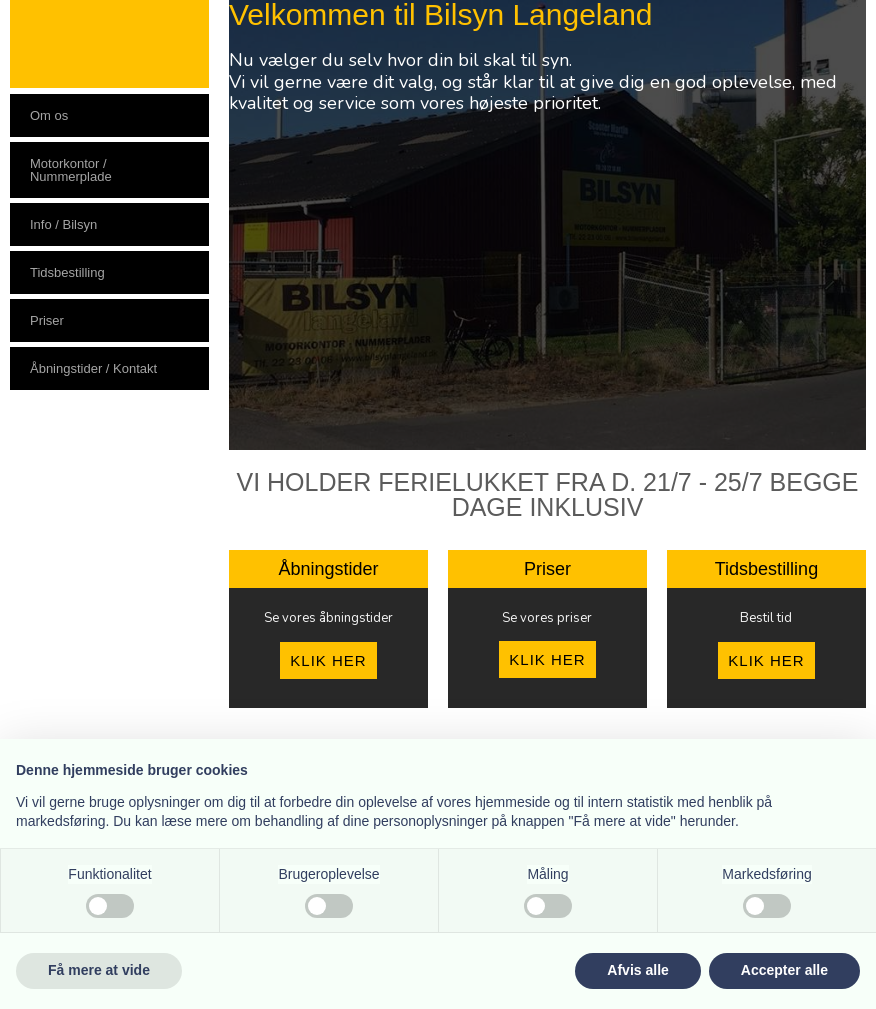 The height and width of the screenshot is (1009, 876). Describe the element at coordinates (784, 970) in the screenshot. I see `Accepter alle [button]` at that location.